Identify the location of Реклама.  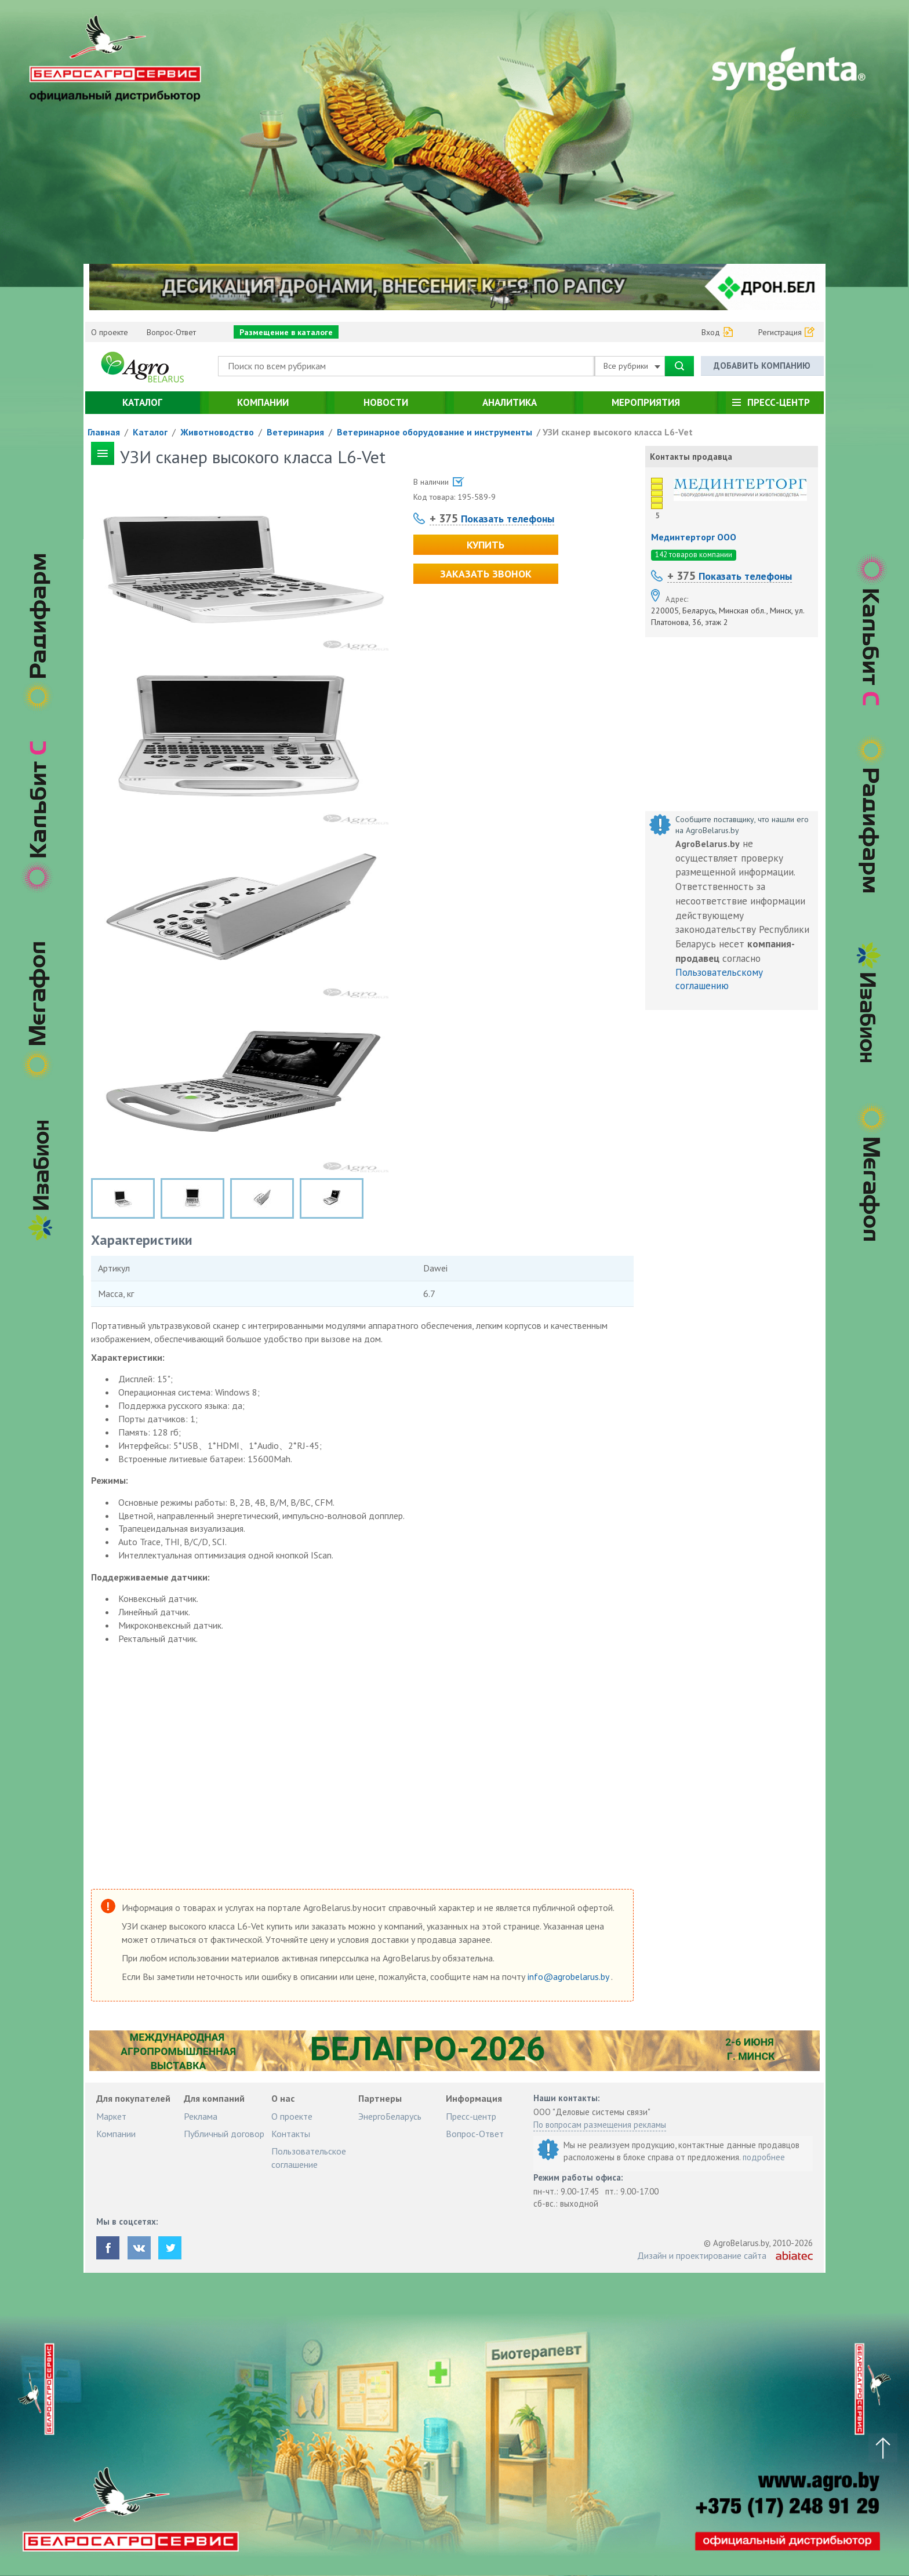
(200, 2116).